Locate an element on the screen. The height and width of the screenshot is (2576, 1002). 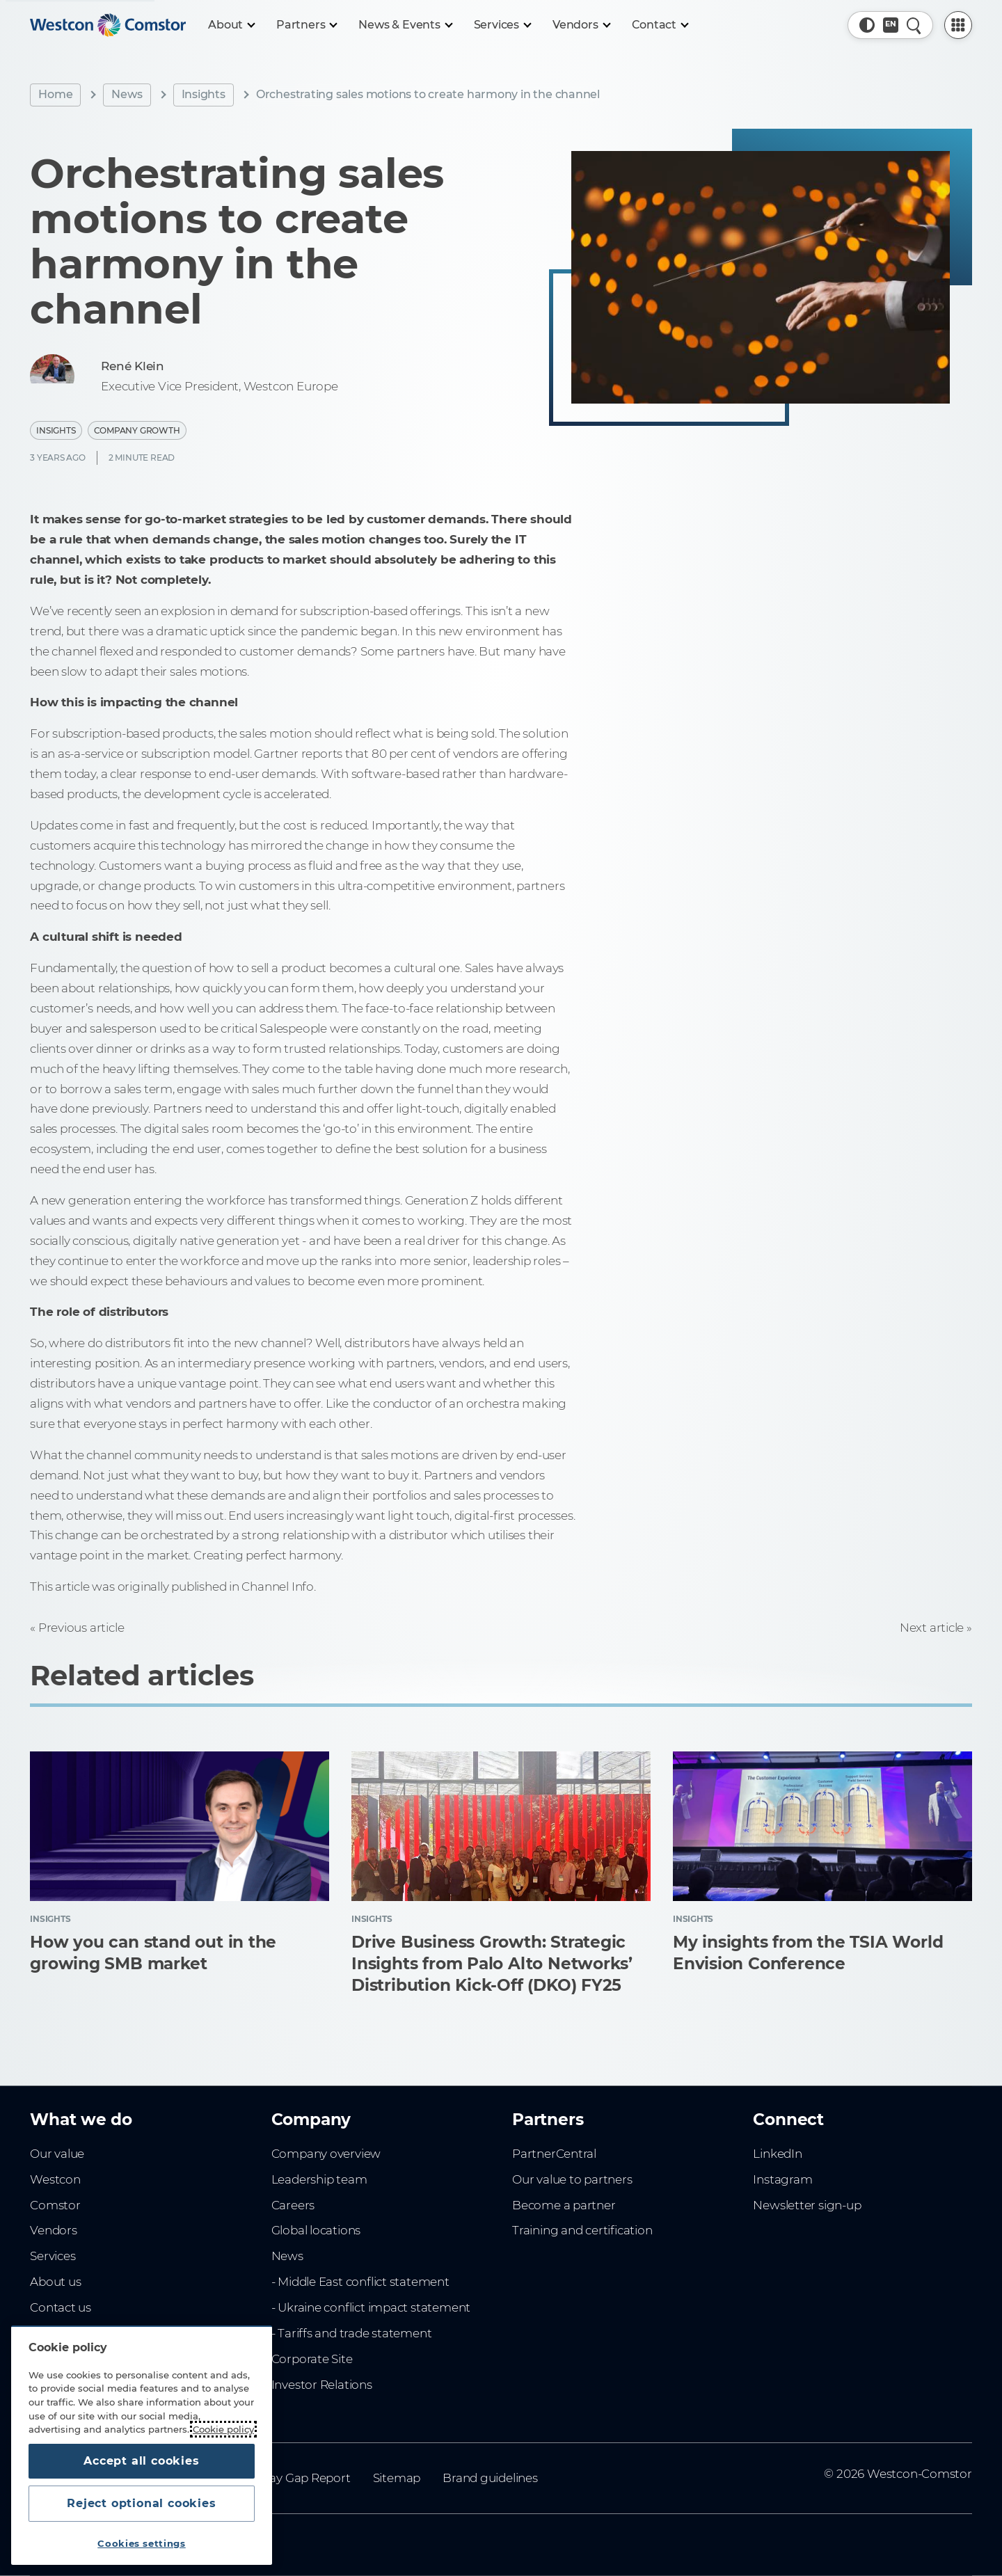
Leadership team is located at coordinates (319, 2179).